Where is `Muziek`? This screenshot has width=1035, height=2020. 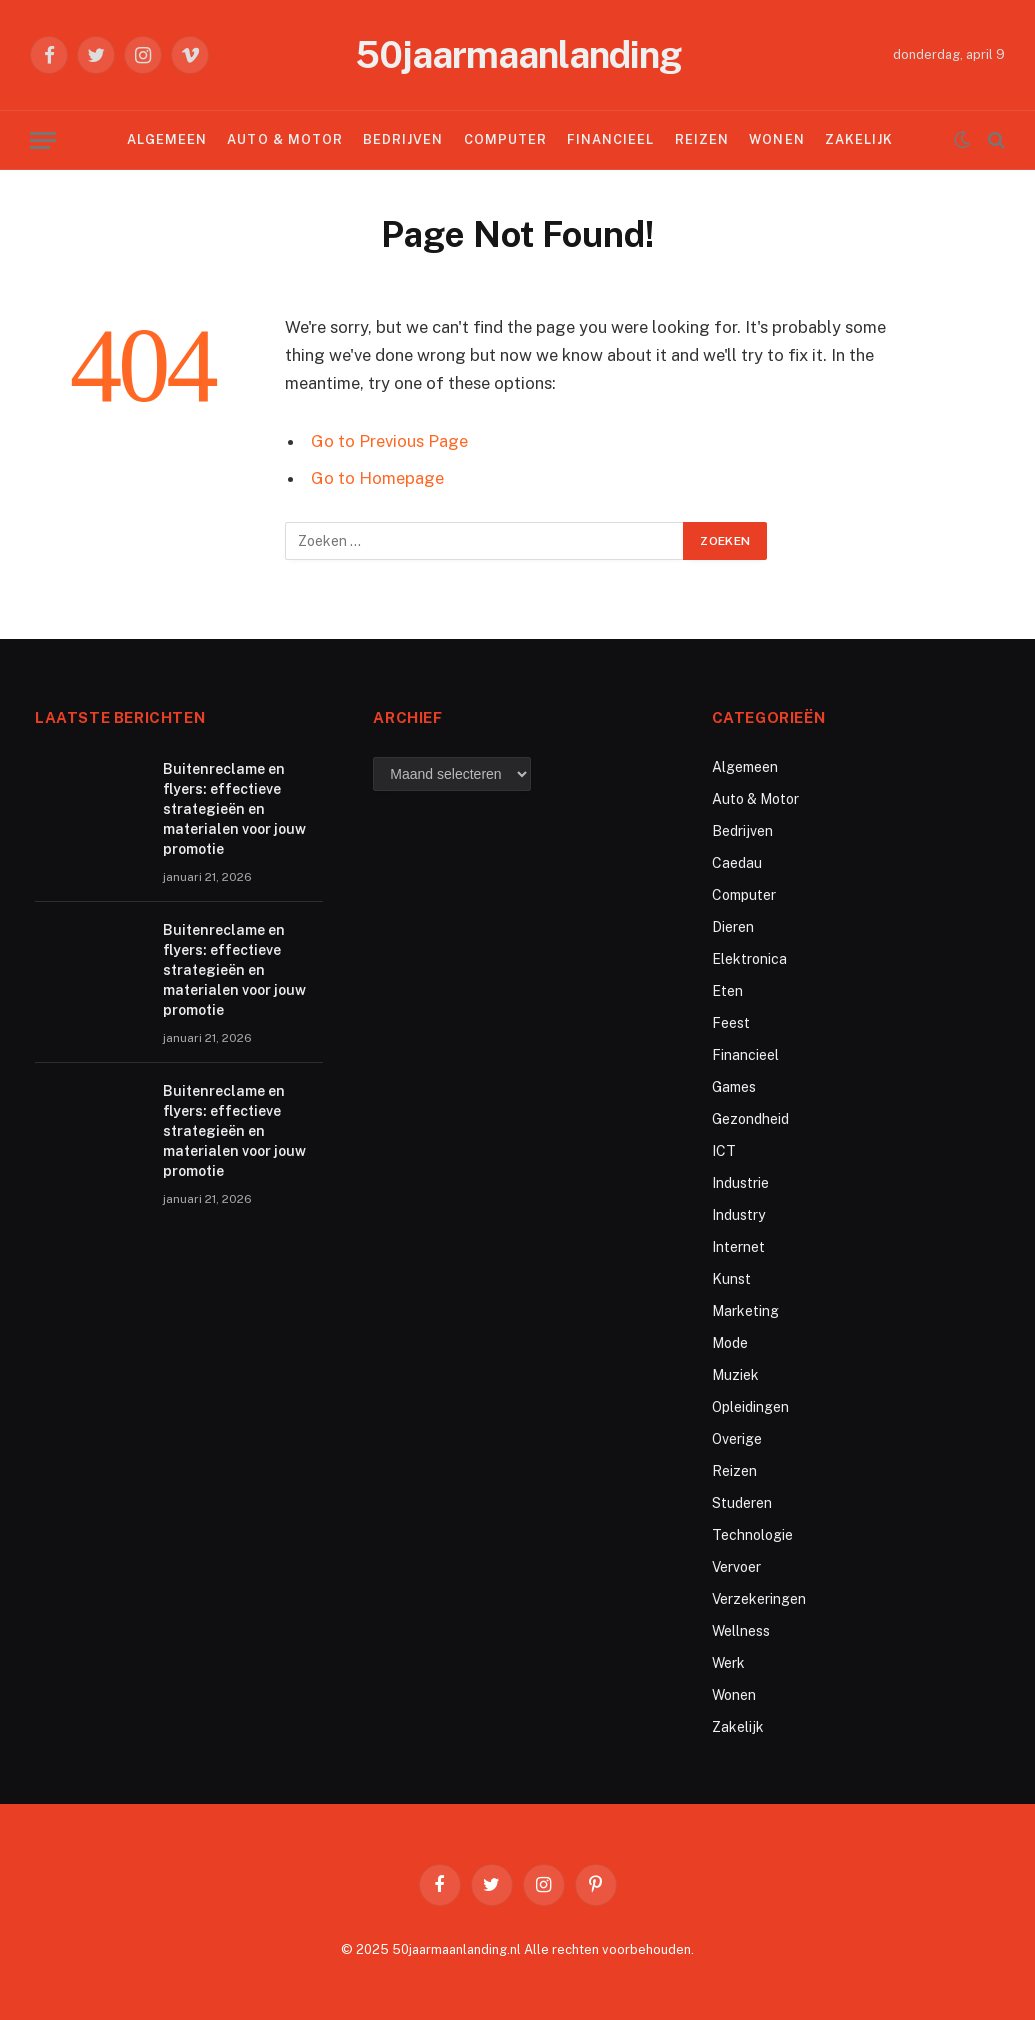 Muziek is located at coordinates (735, 1375).